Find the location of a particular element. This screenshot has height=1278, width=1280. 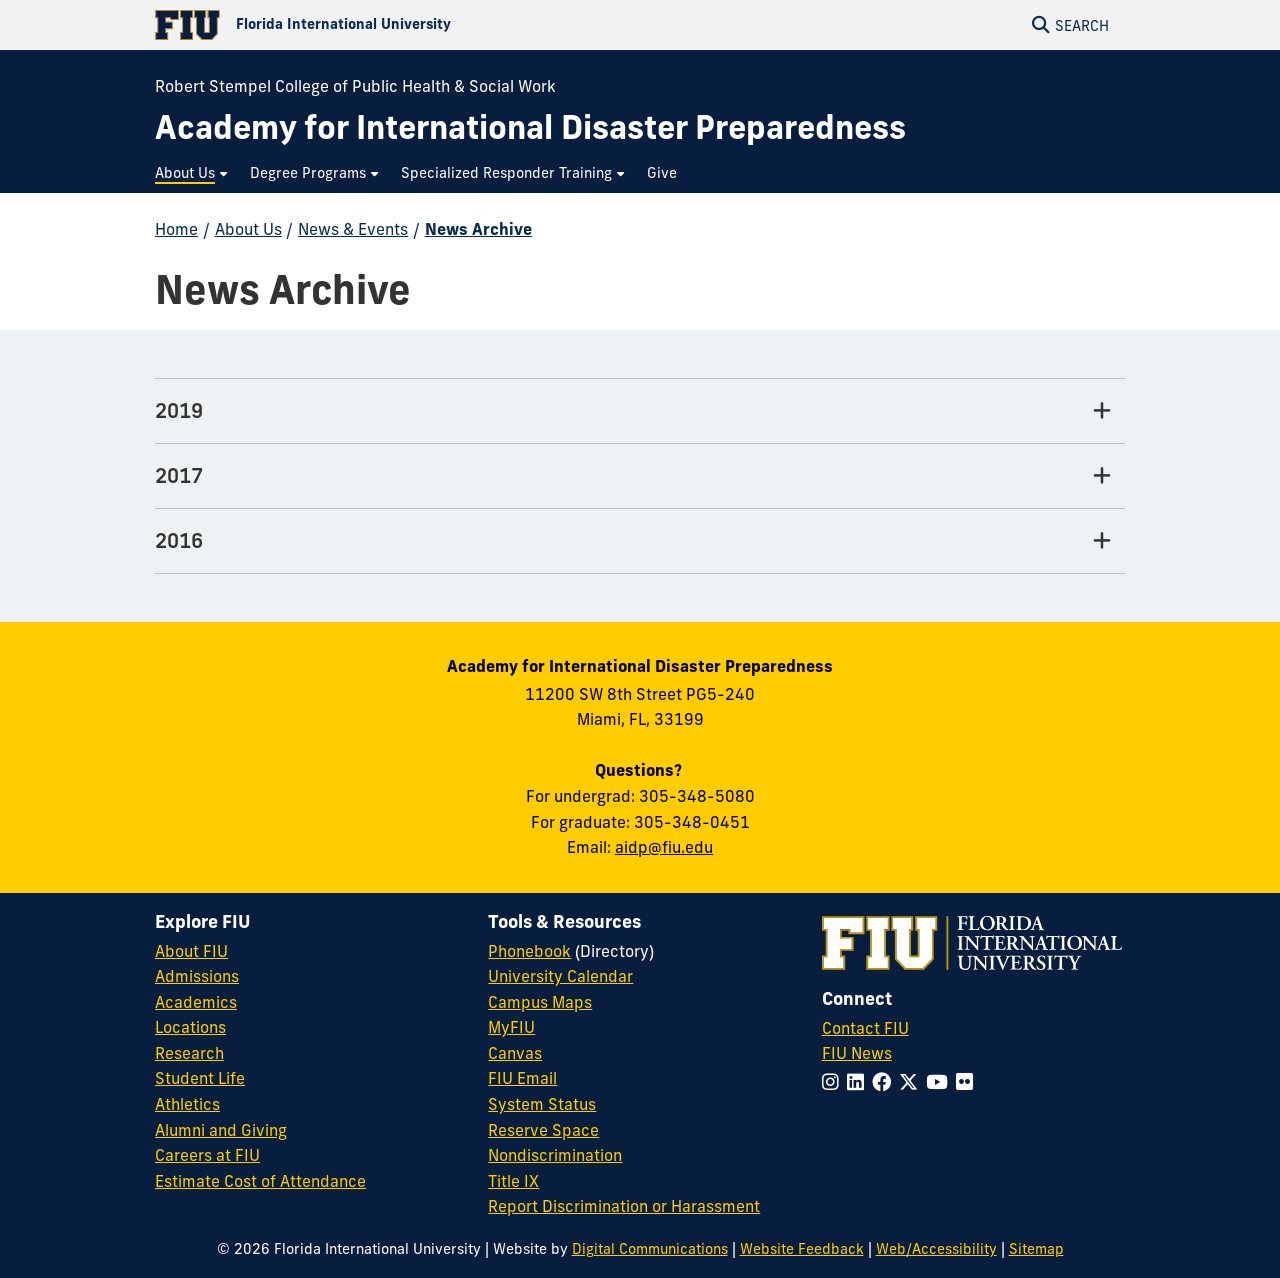

aidp@fiu.edu is located at coordinates (664, 847).